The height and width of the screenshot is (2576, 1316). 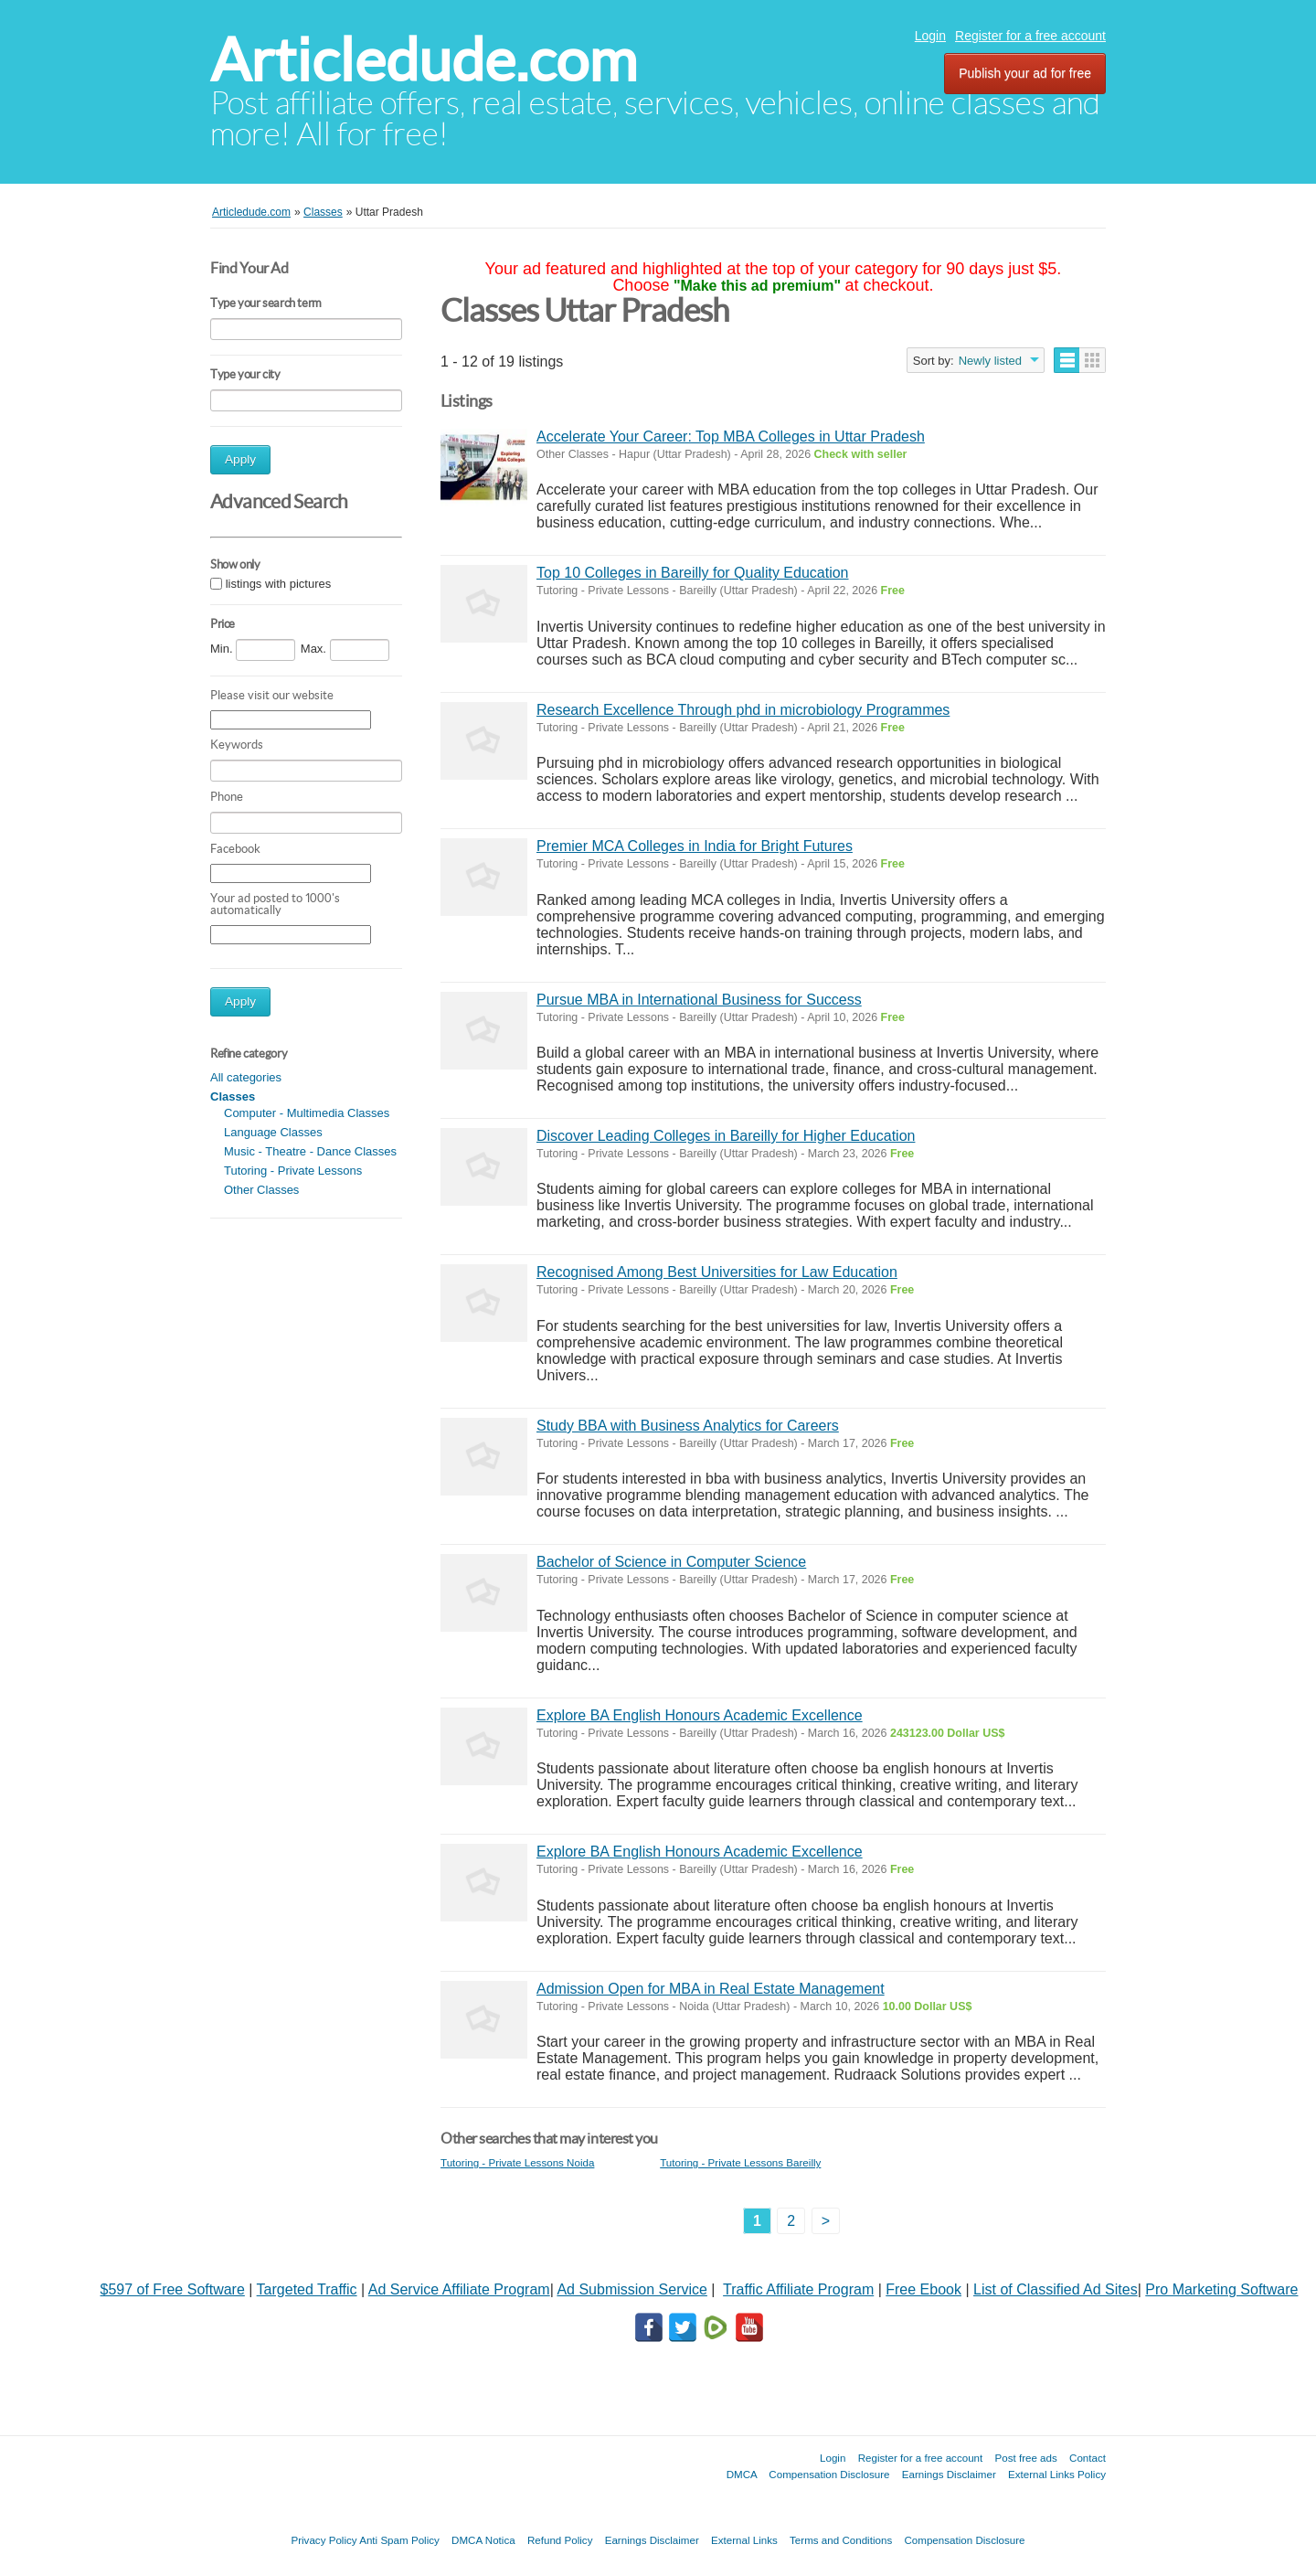 I want to click on Ad Service Affiliate Program, so click(x=459, y=2289).